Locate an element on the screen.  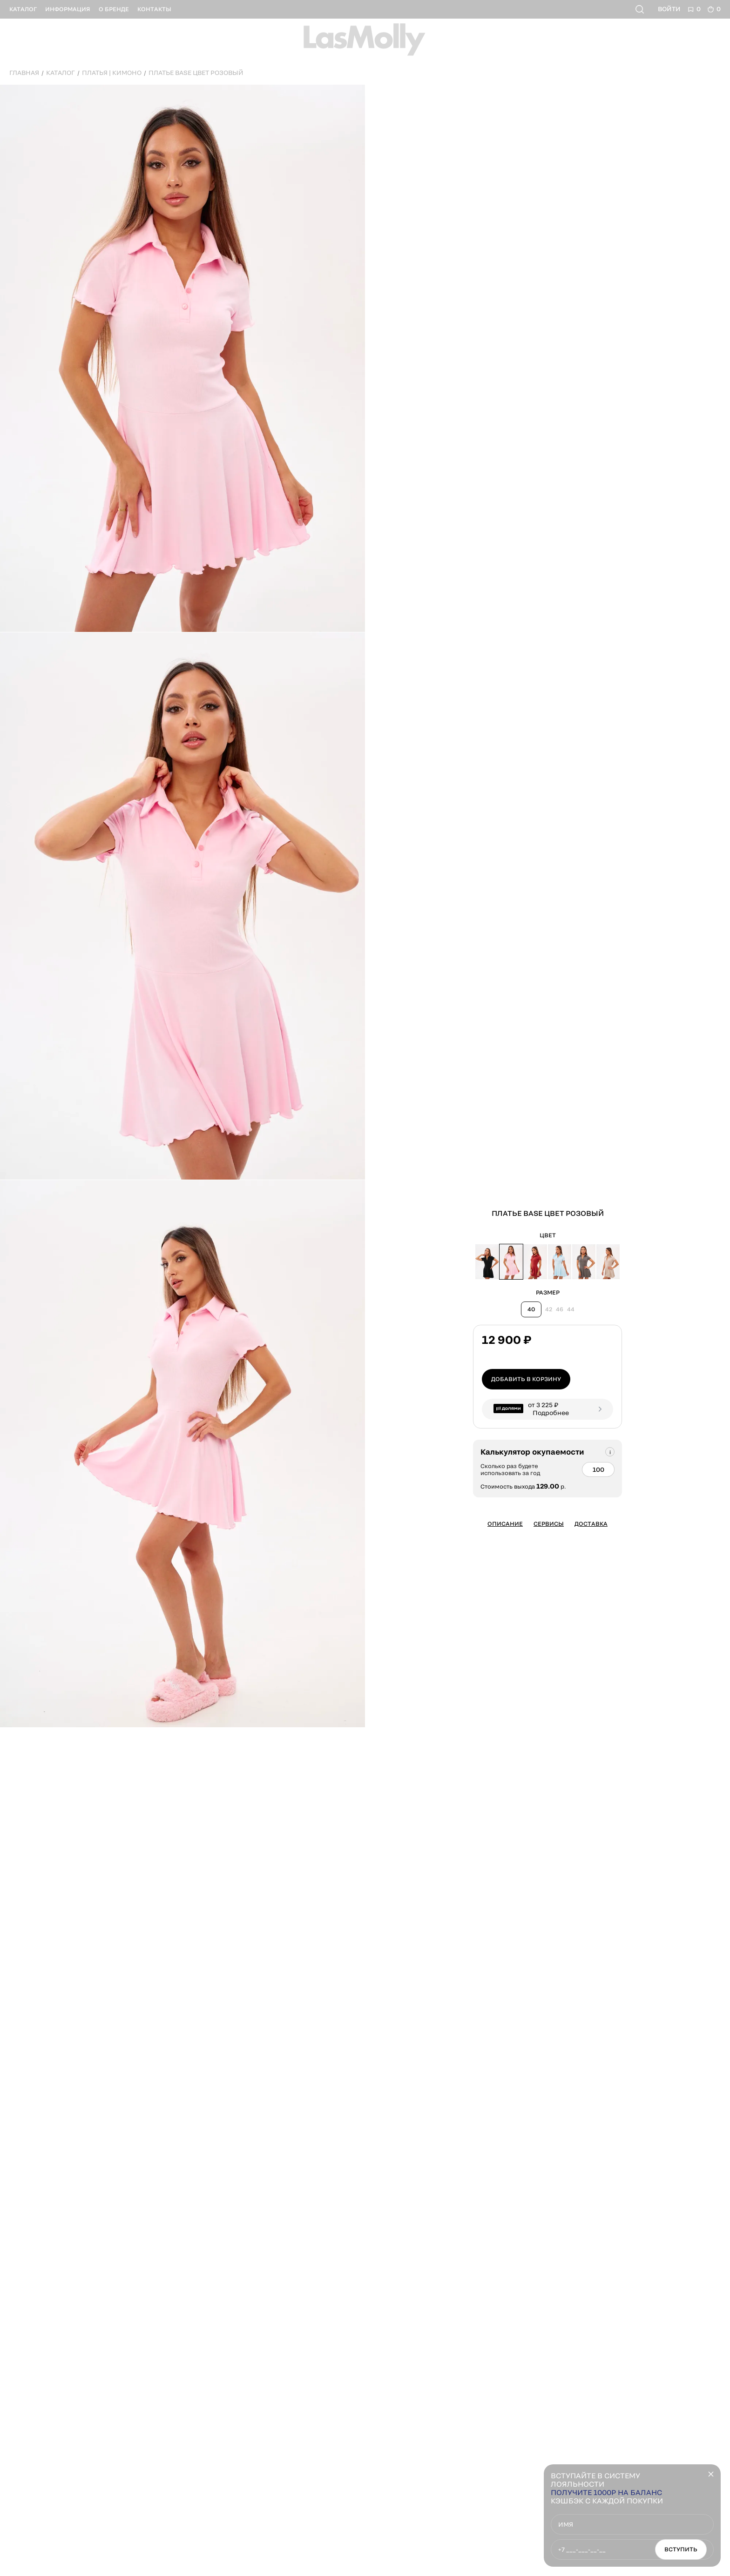
контакты is located at coordinates (154, 9).